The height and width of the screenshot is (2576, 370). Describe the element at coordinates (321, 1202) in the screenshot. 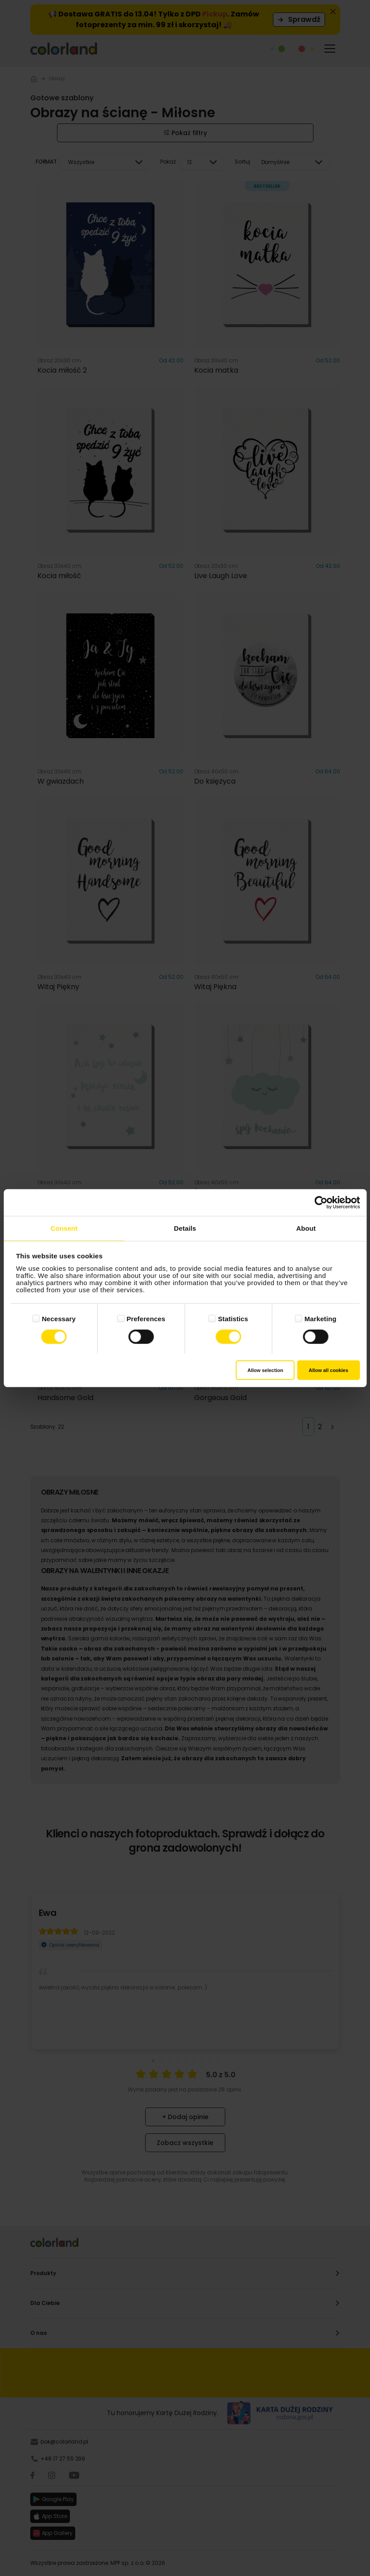

I see `[Cookiebot by Usercentrics - opens in a new window]` at that location.